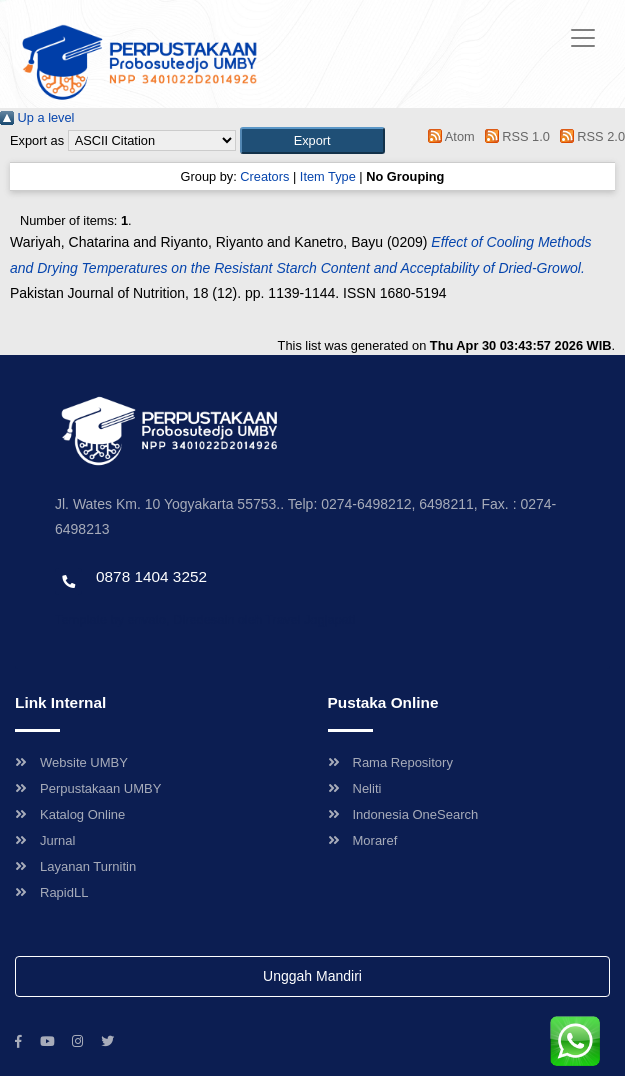 This screenshot has height=1076, width=625. Describe the element at coordinates (70, 814) in the screenshot. I see `Katalog Online` at that location.